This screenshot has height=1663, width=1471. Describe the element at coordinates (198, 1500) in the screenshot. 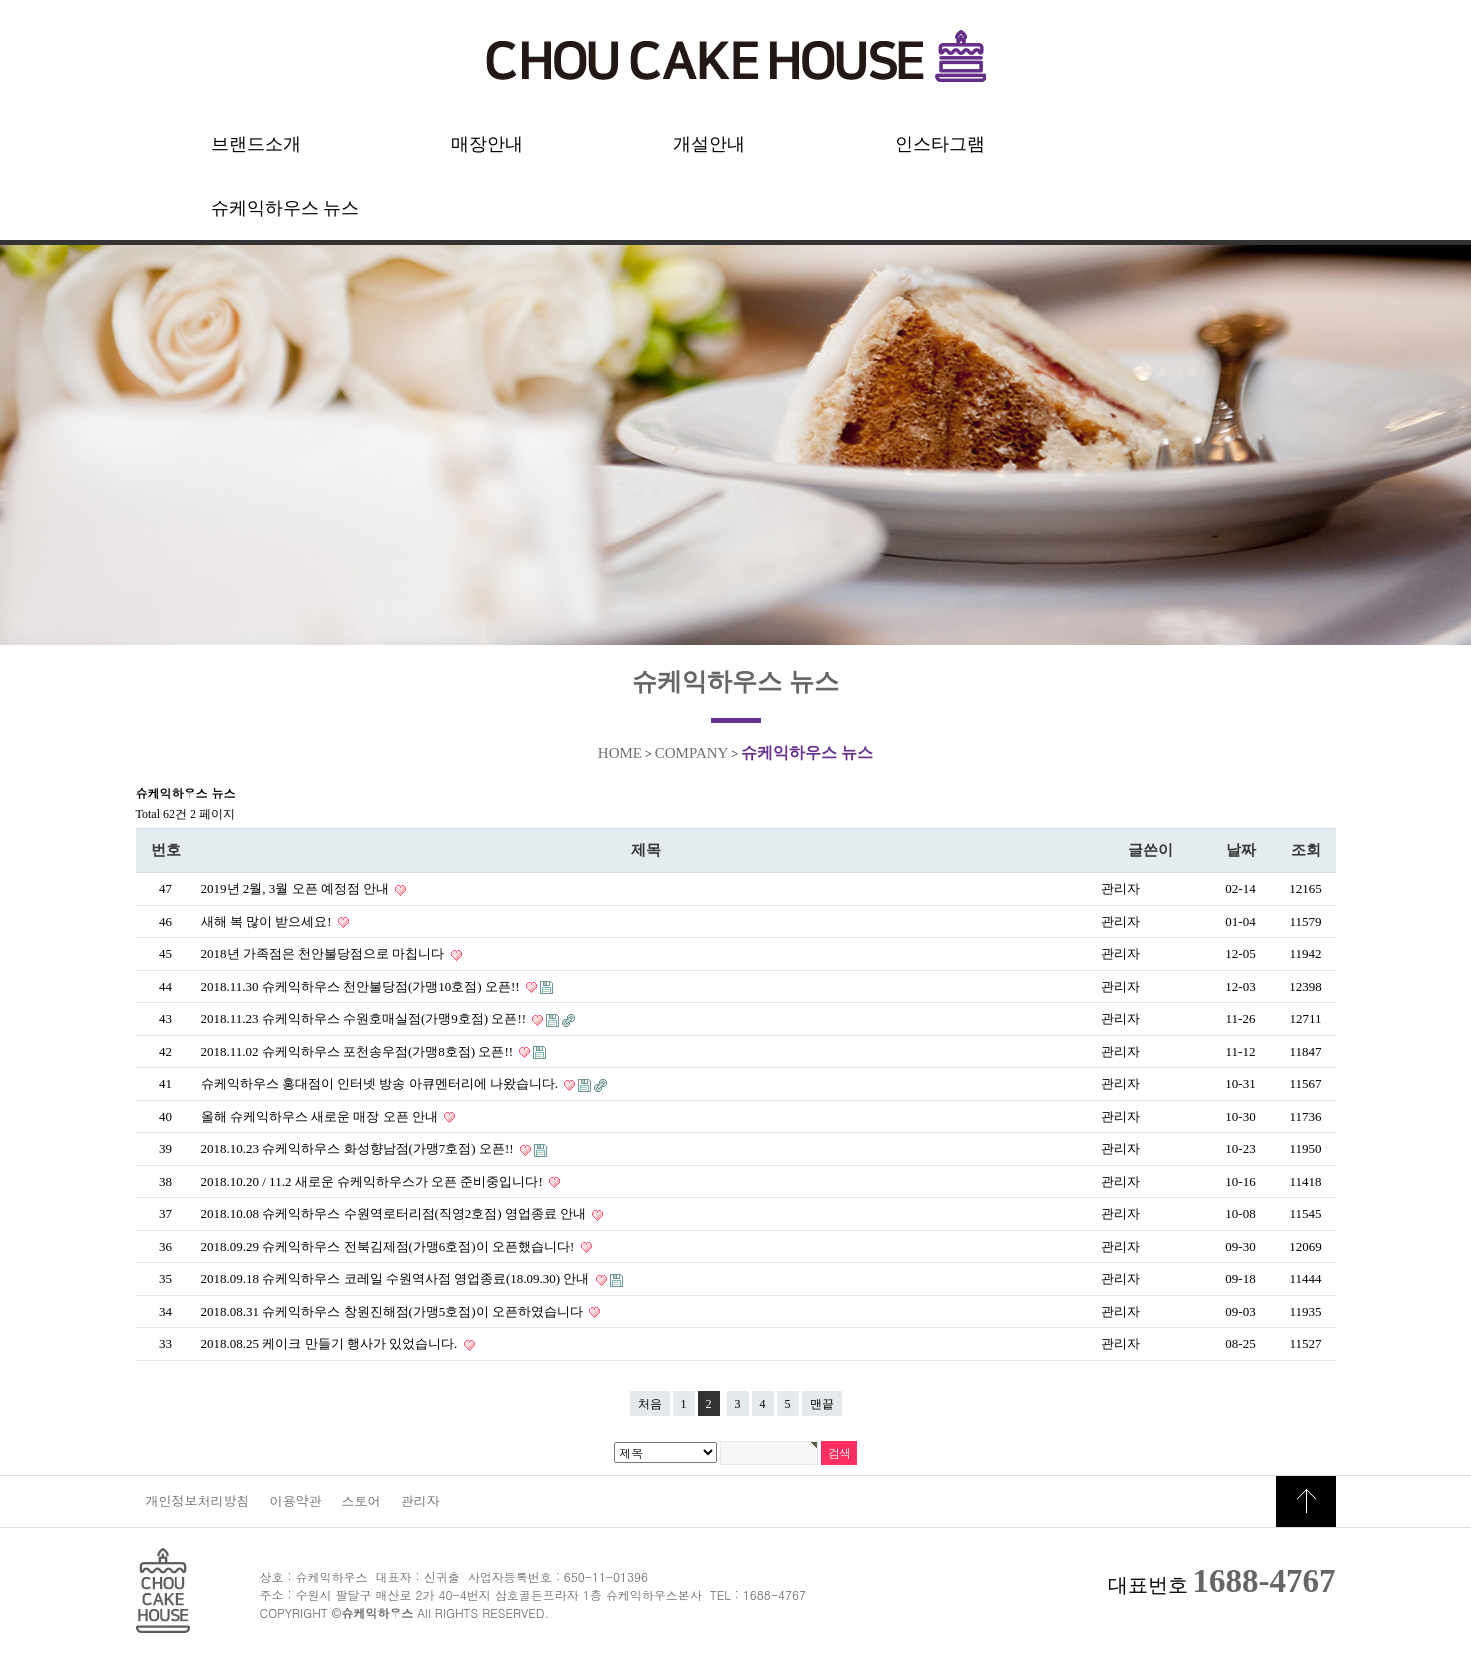

I see `개인정보처리방침` at that location.